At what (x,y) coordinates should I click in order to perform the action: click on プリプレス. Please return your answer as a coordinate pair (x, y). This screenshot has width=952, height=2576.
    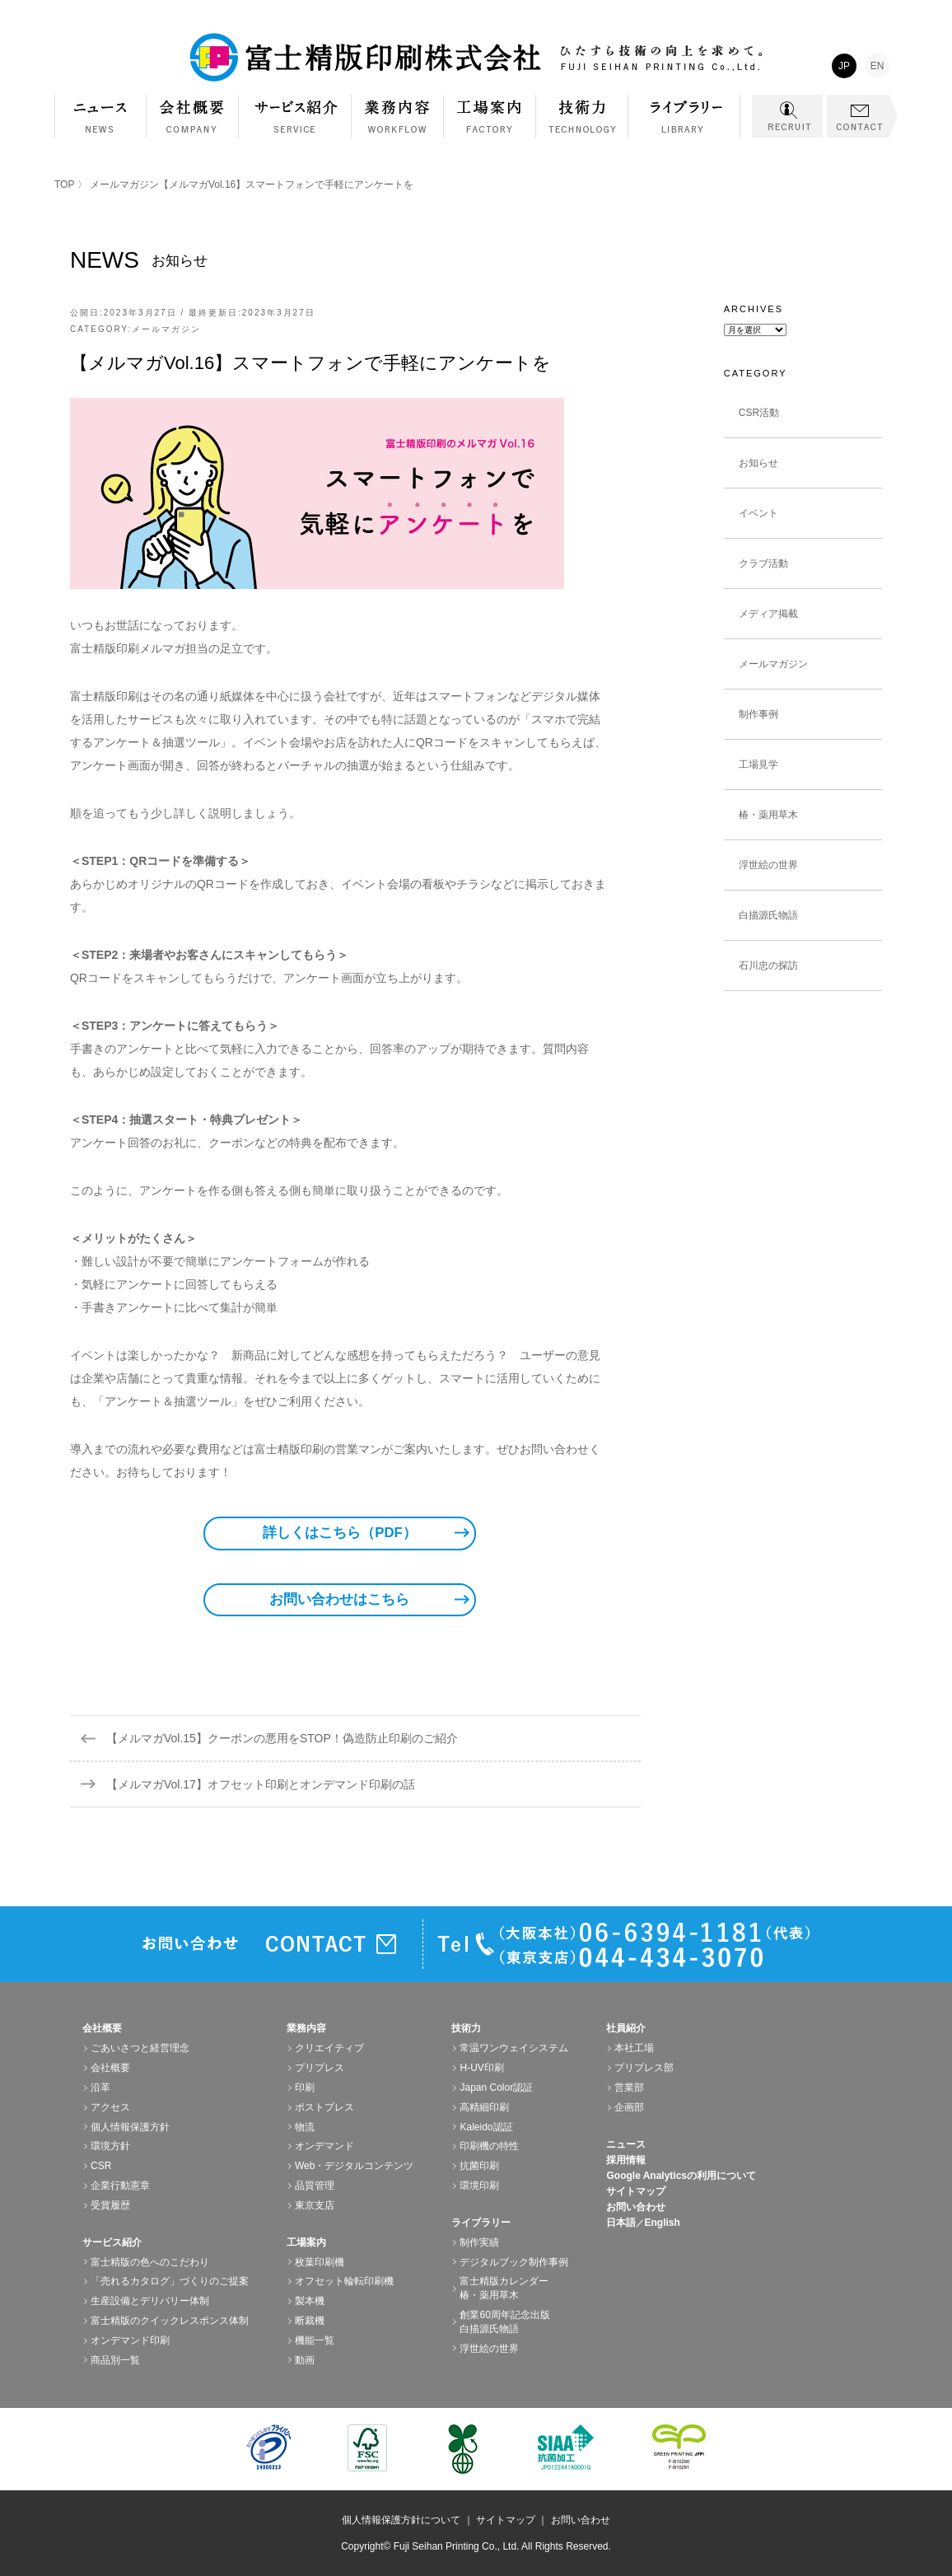
    Looking at the image, I should click on (319, 2067).